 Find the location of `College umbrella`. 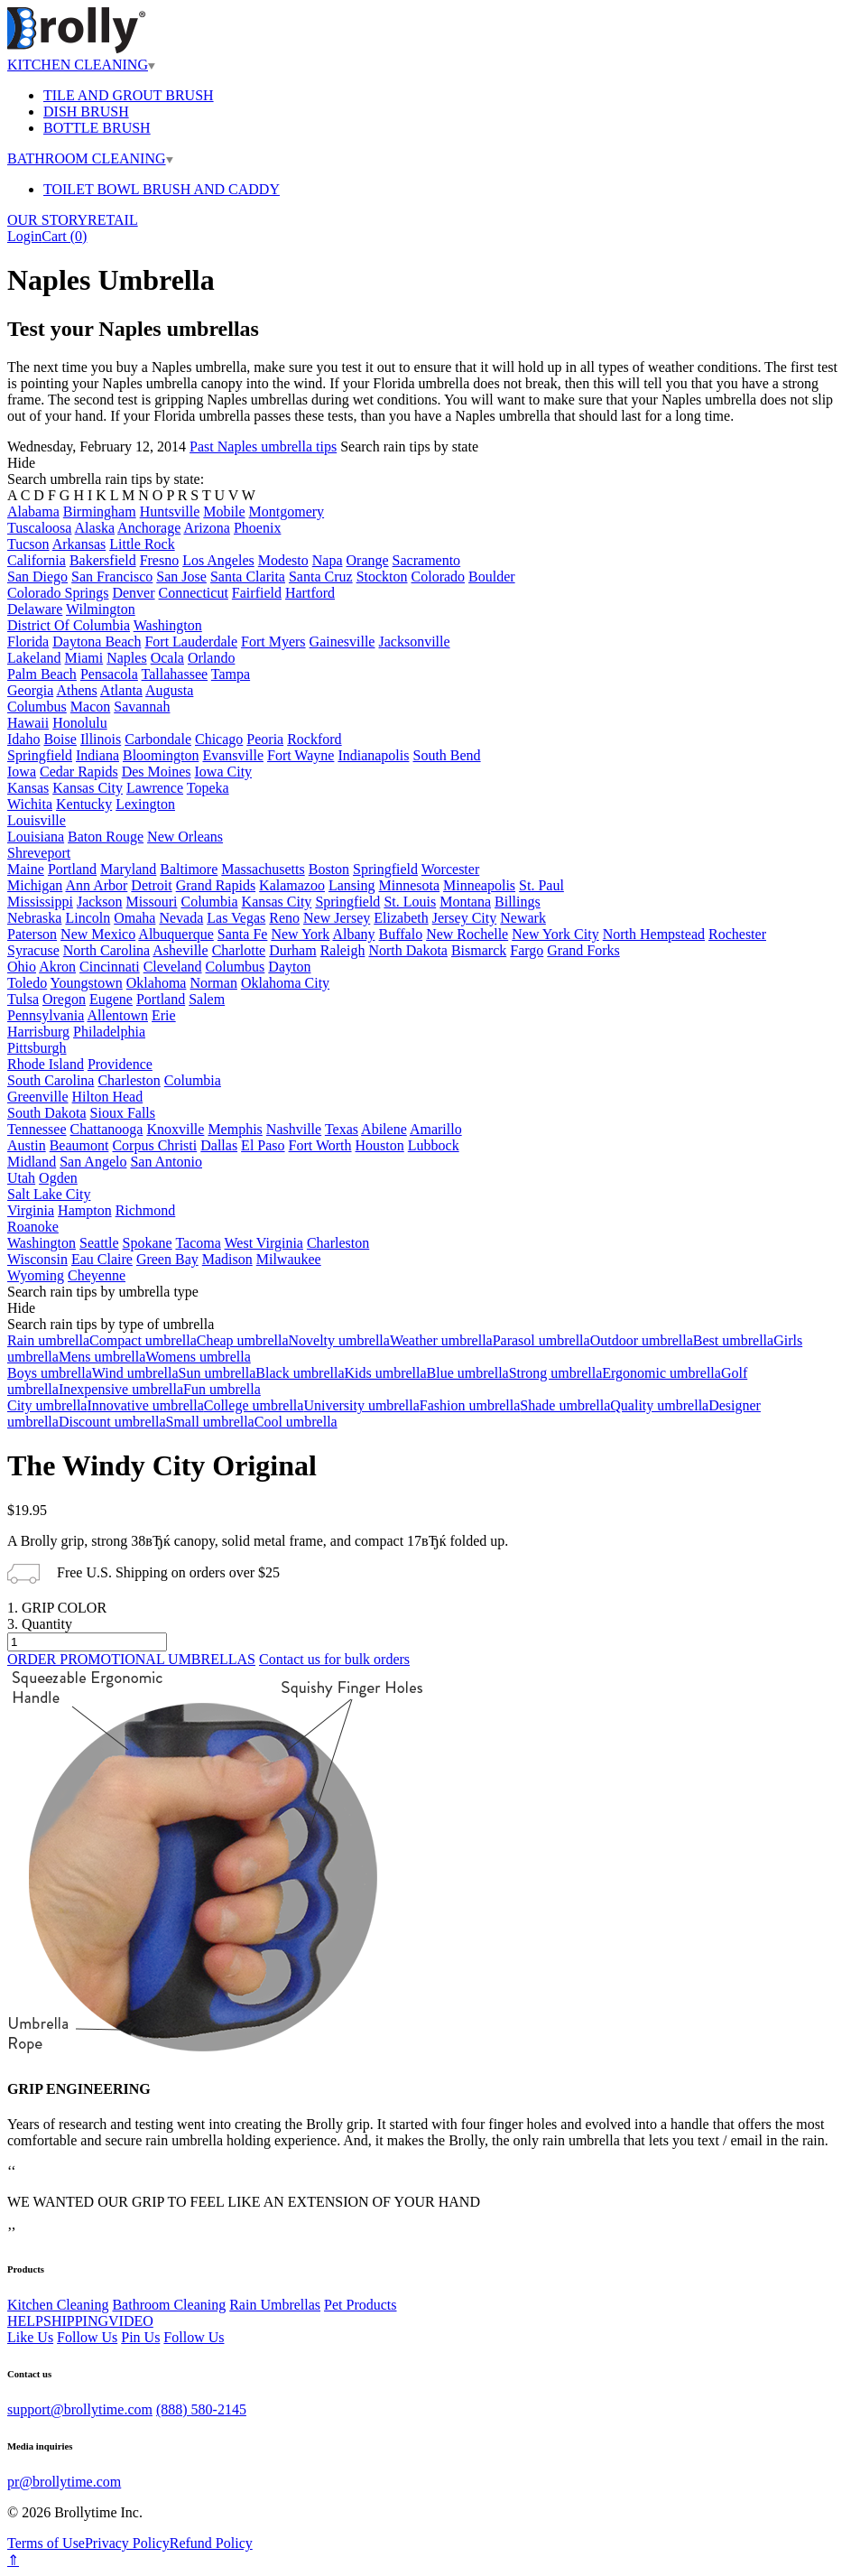

College umbrella is located at coordinates (254, 1405).